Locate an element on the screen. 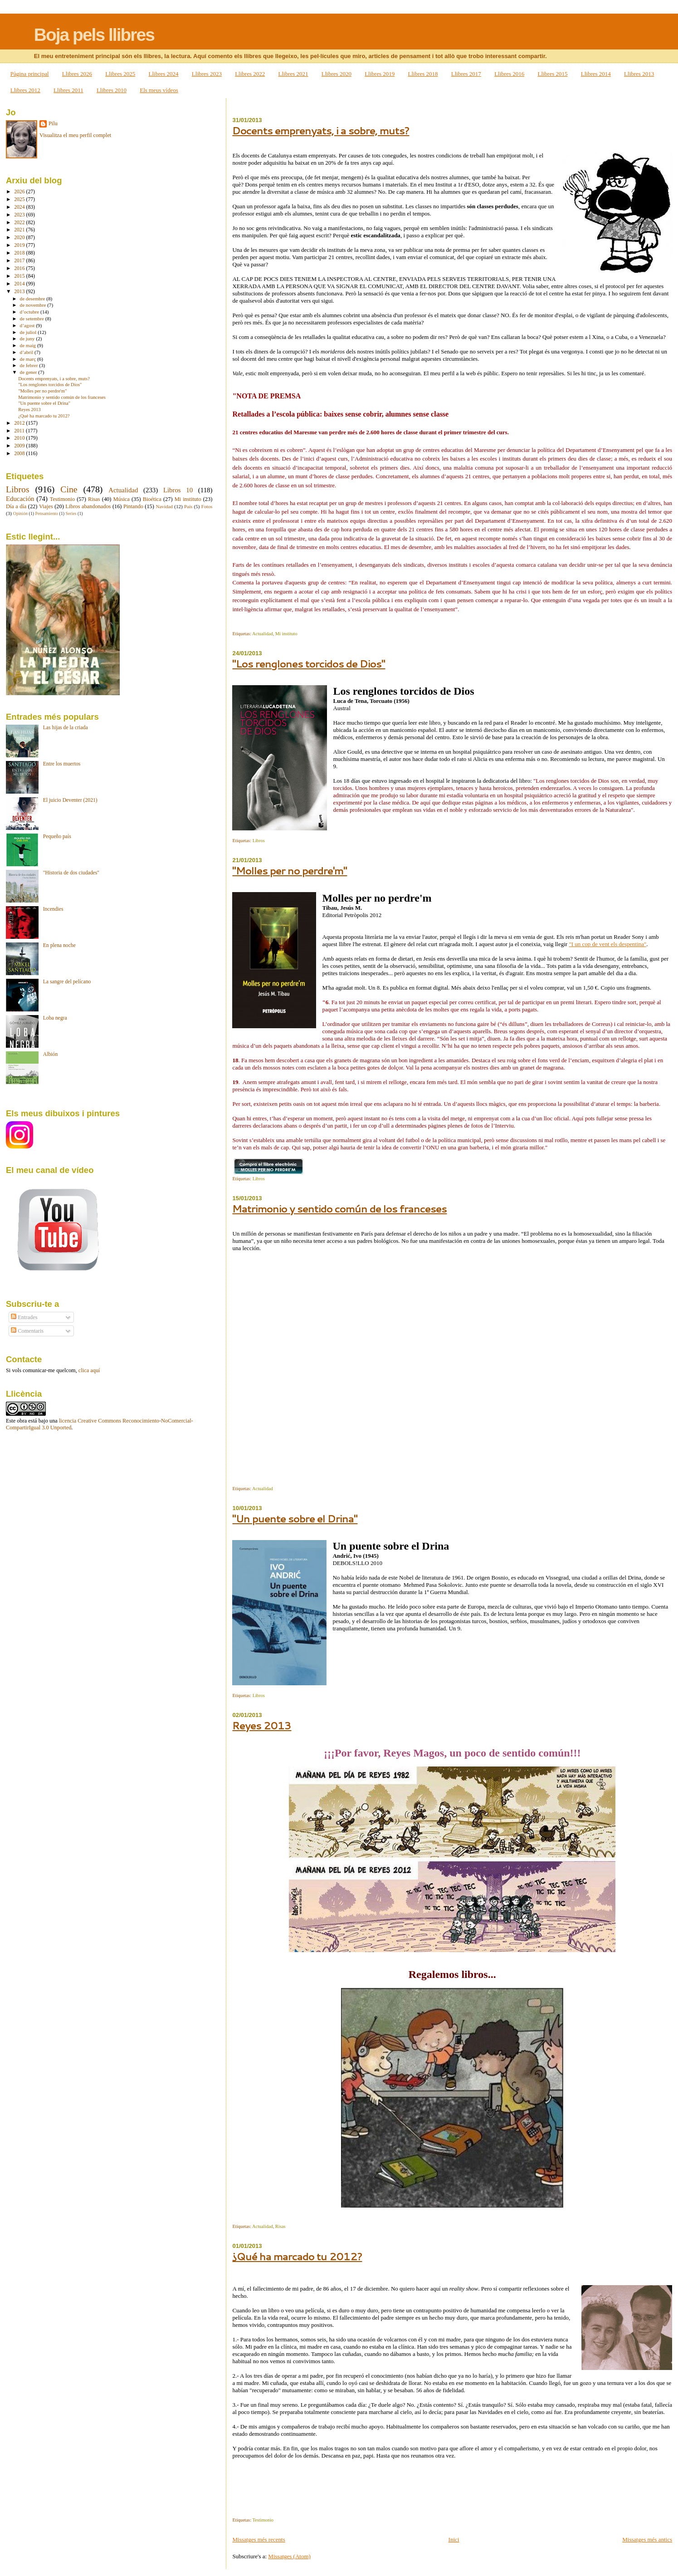 This screenshot has height=2576, width=678. Pequeño país is located at coordinates (57, 836).